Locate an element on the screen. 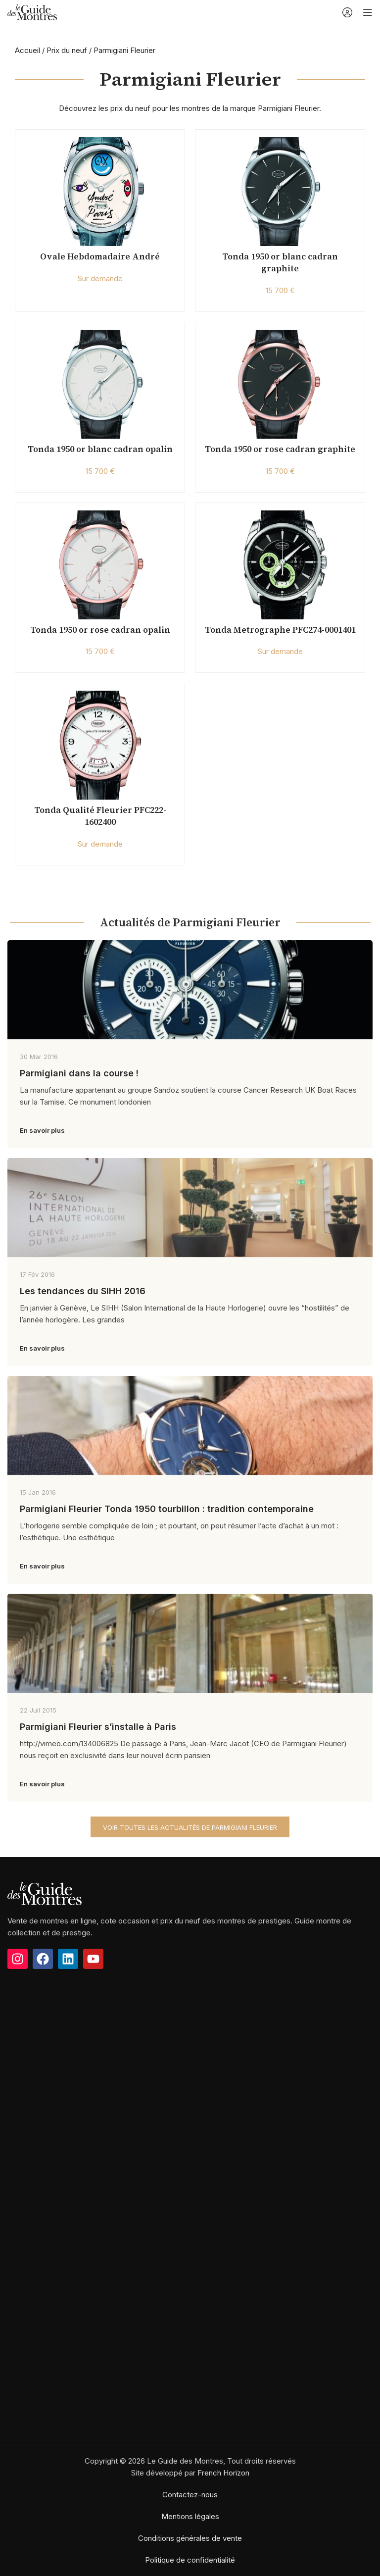  French Horizon is located at coordinates (223, 2472).